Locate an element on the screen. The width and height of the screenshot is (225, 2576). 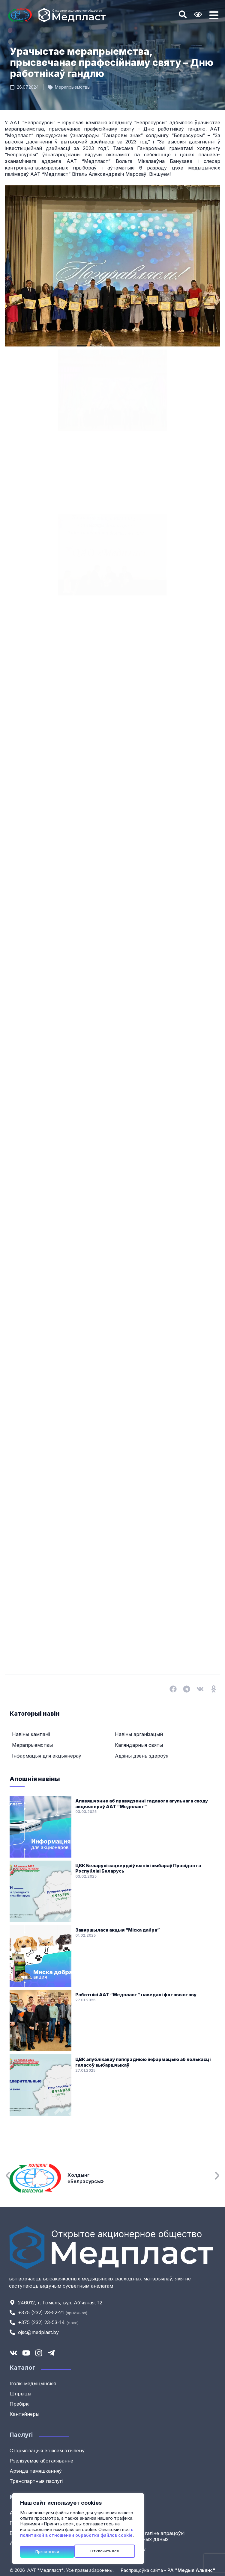
Іголкі медыцынскія is located at coordinates (33, 2383).